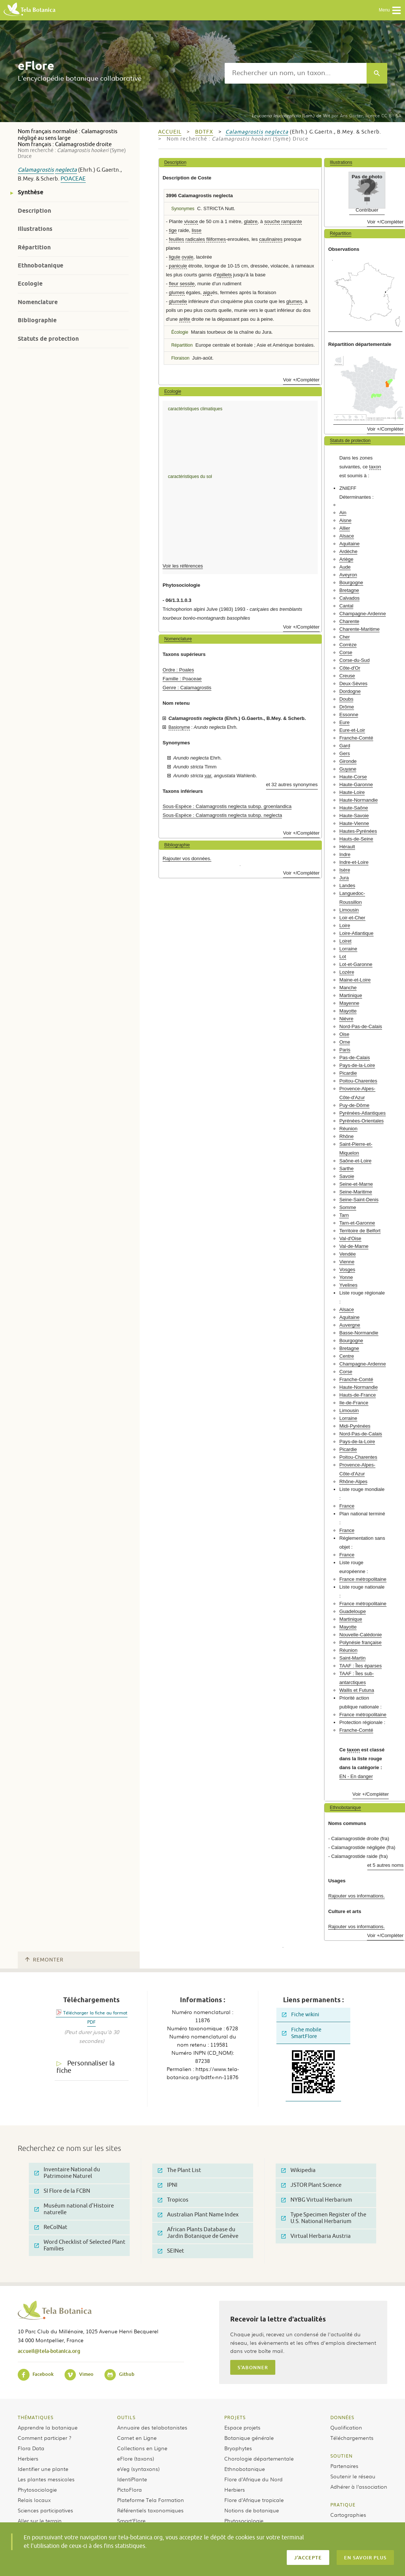  Describe the element at coordinates (349, 1325) in the screenshot. I see `Auvergne` at that location.